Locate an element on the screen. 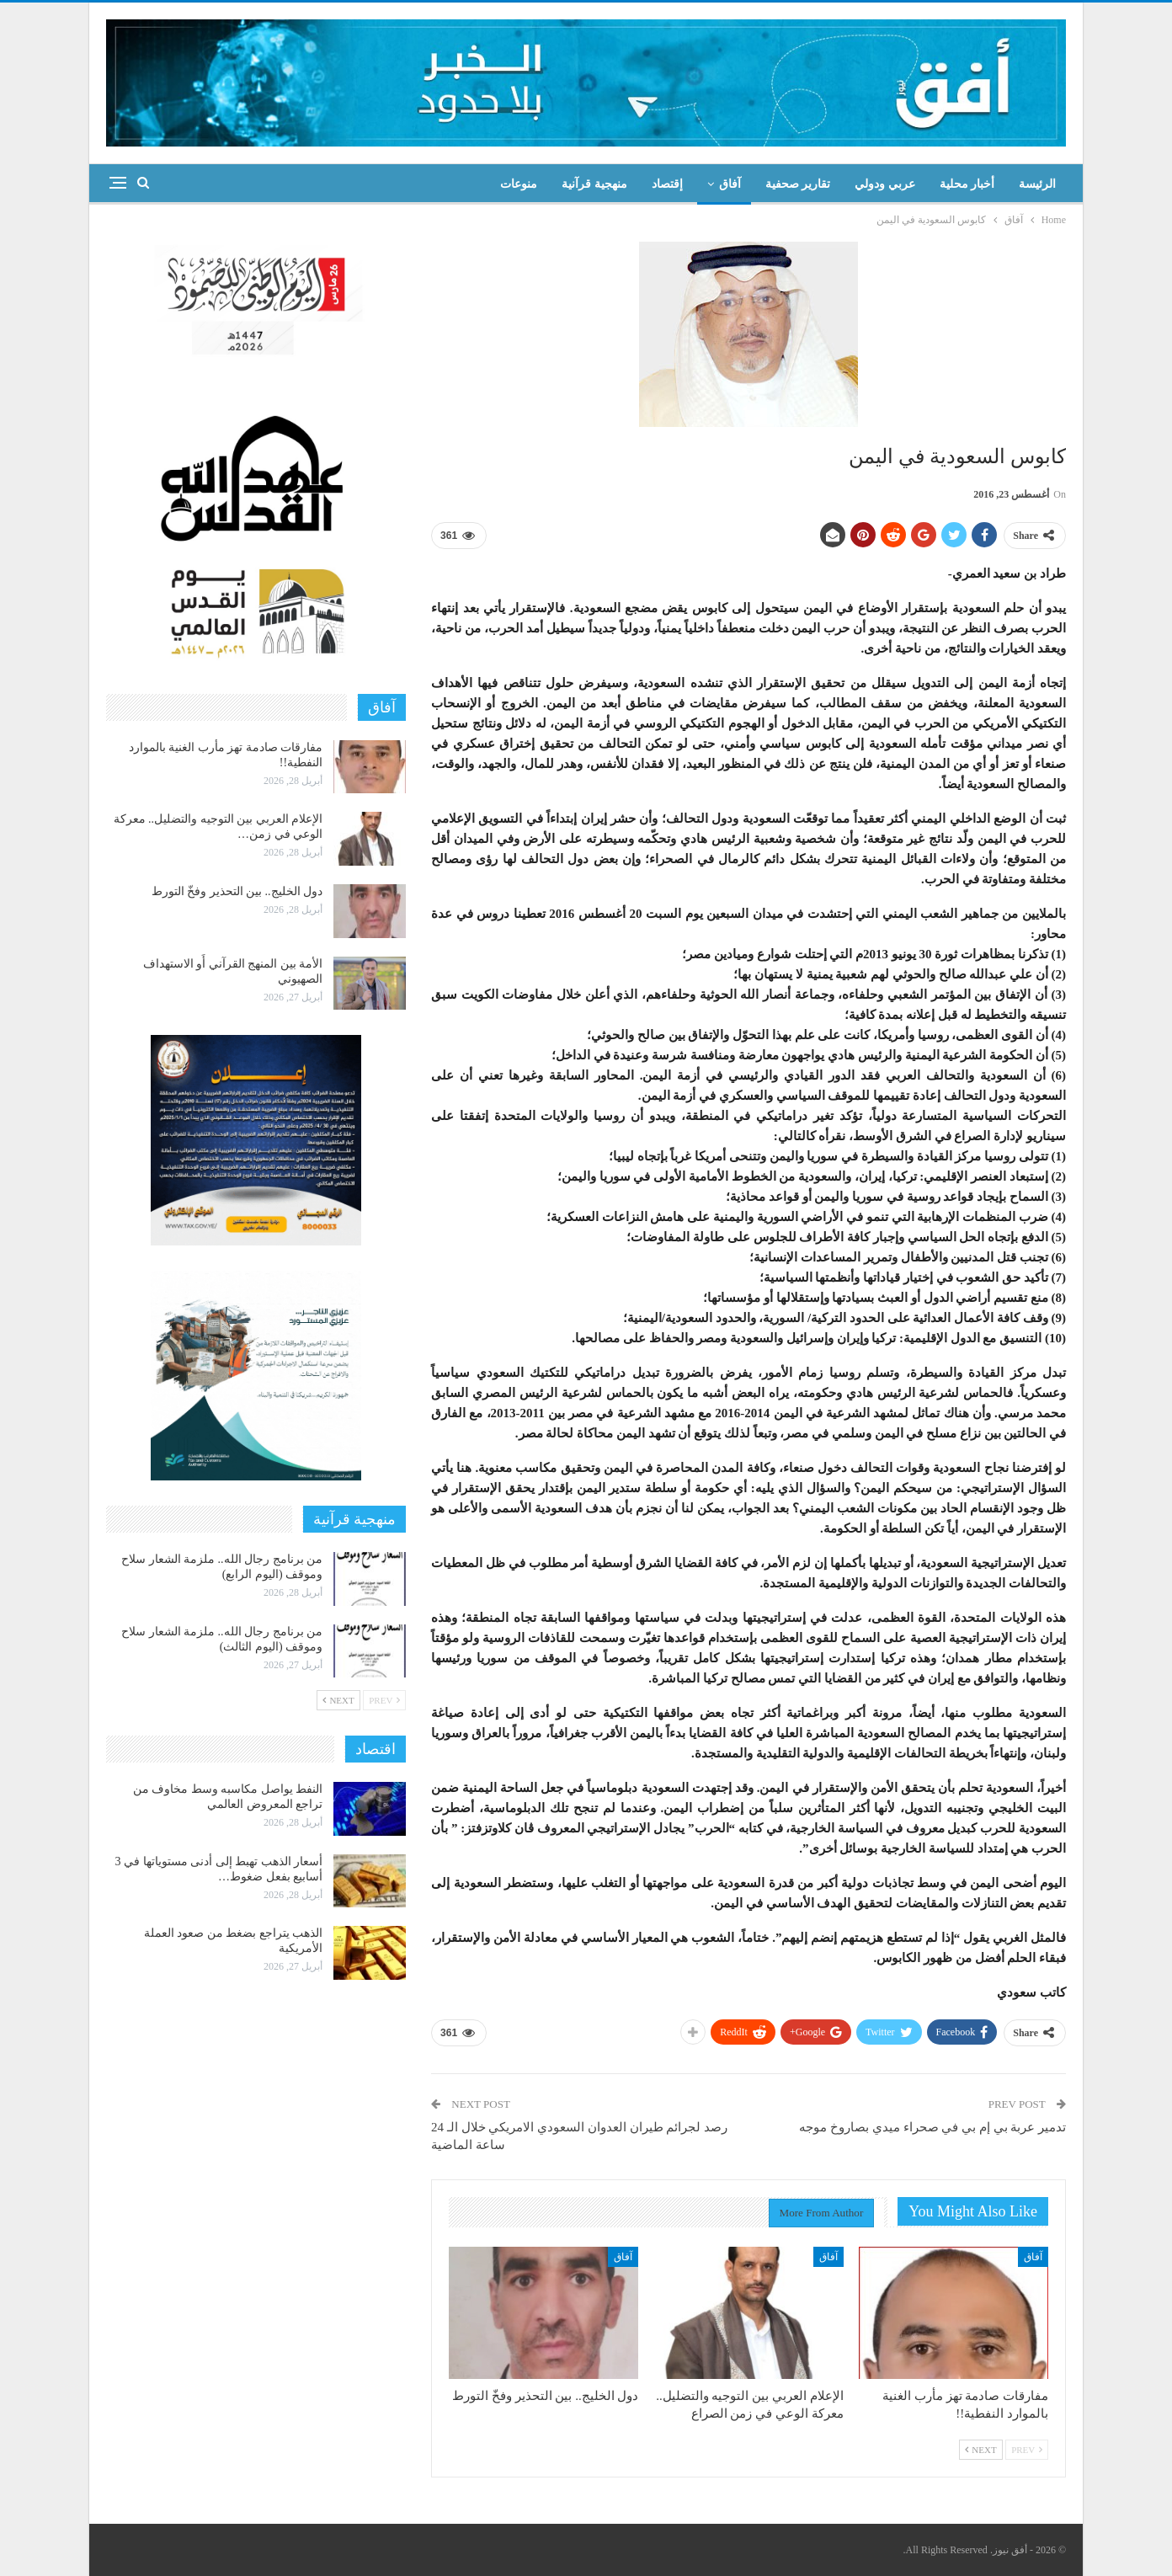 This screenshot has height=2576, width=1172. منهجية قرآنية is located at coordinates (594, 184).